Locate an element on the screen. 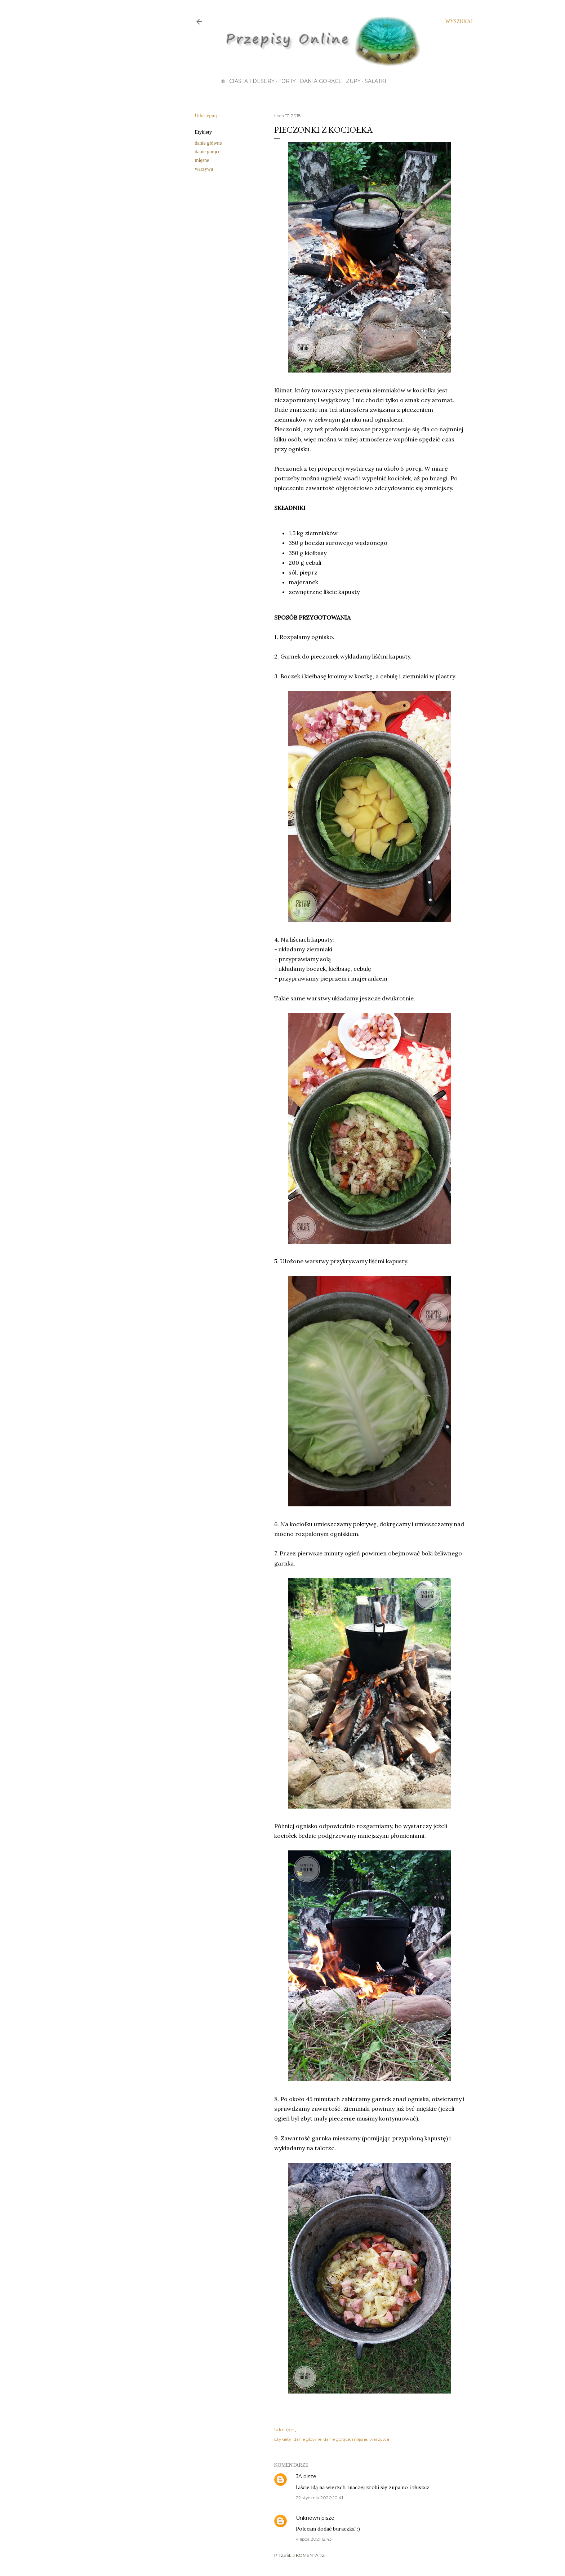 Image resolution: width=565 pixels, height=2576 pixels. warzywa is located at coordinates (204, 169).